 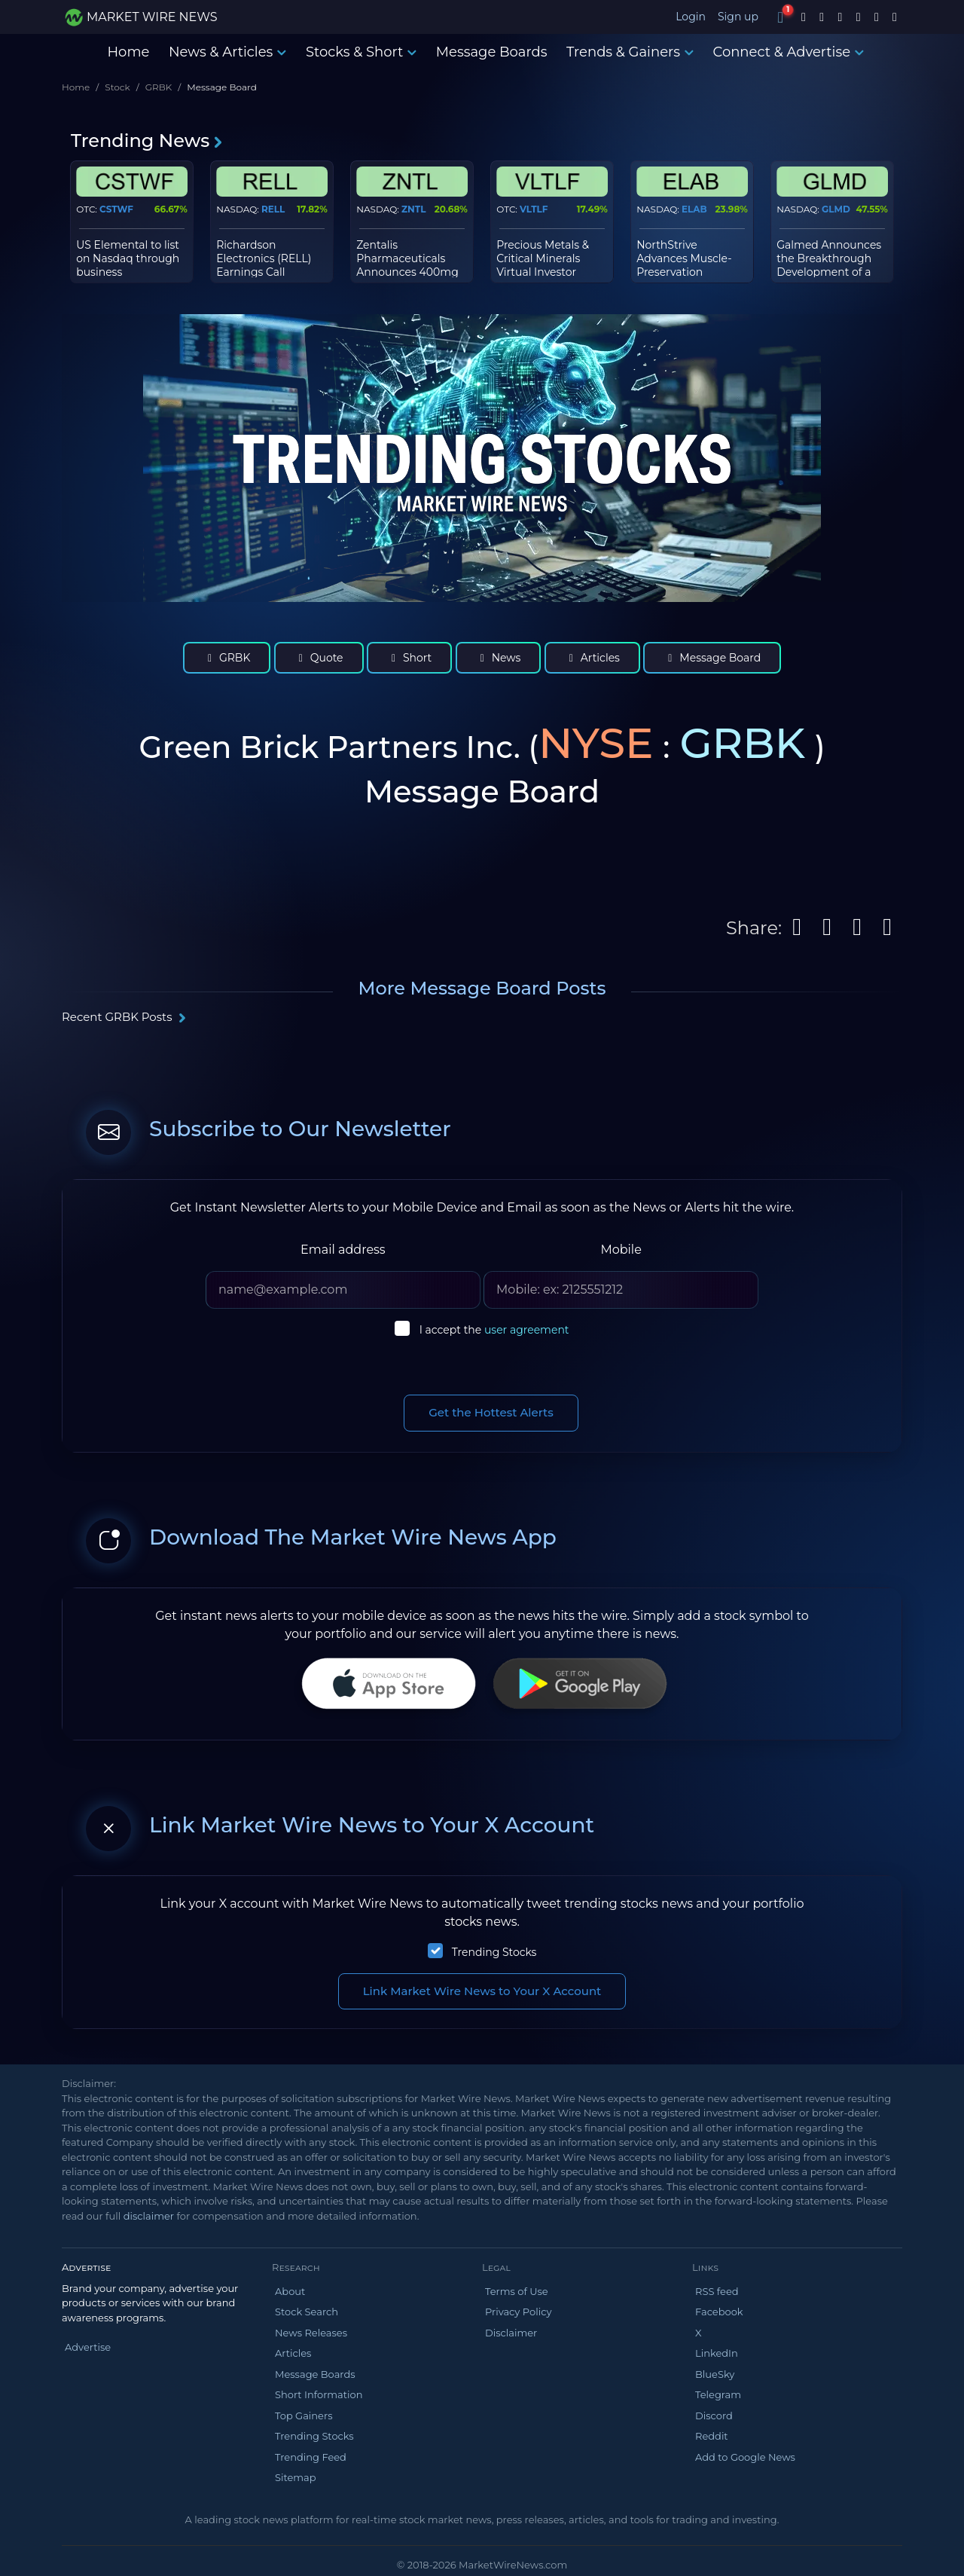 I want to click on Trending Feed, so click(x=310, y=2457).